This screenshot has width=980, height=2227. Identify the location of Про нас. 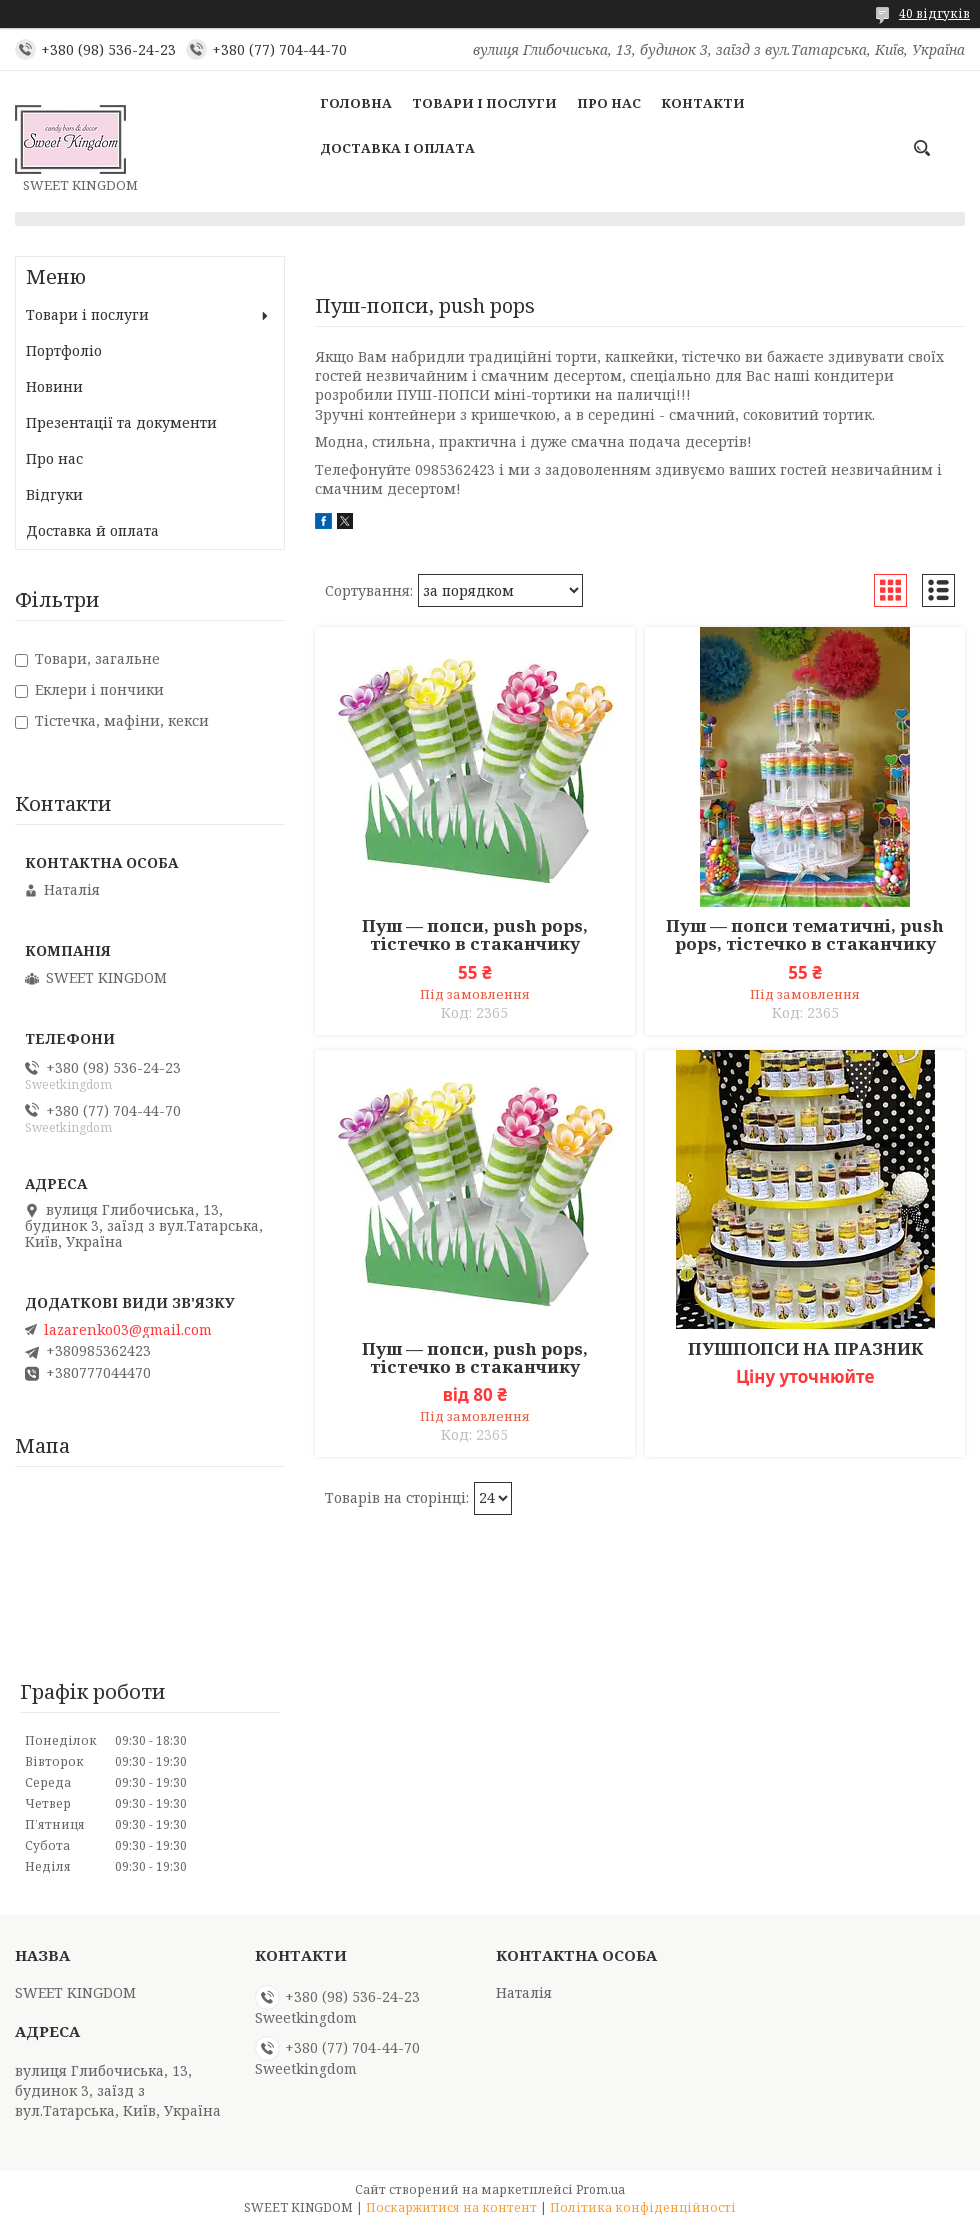
(609, 103).